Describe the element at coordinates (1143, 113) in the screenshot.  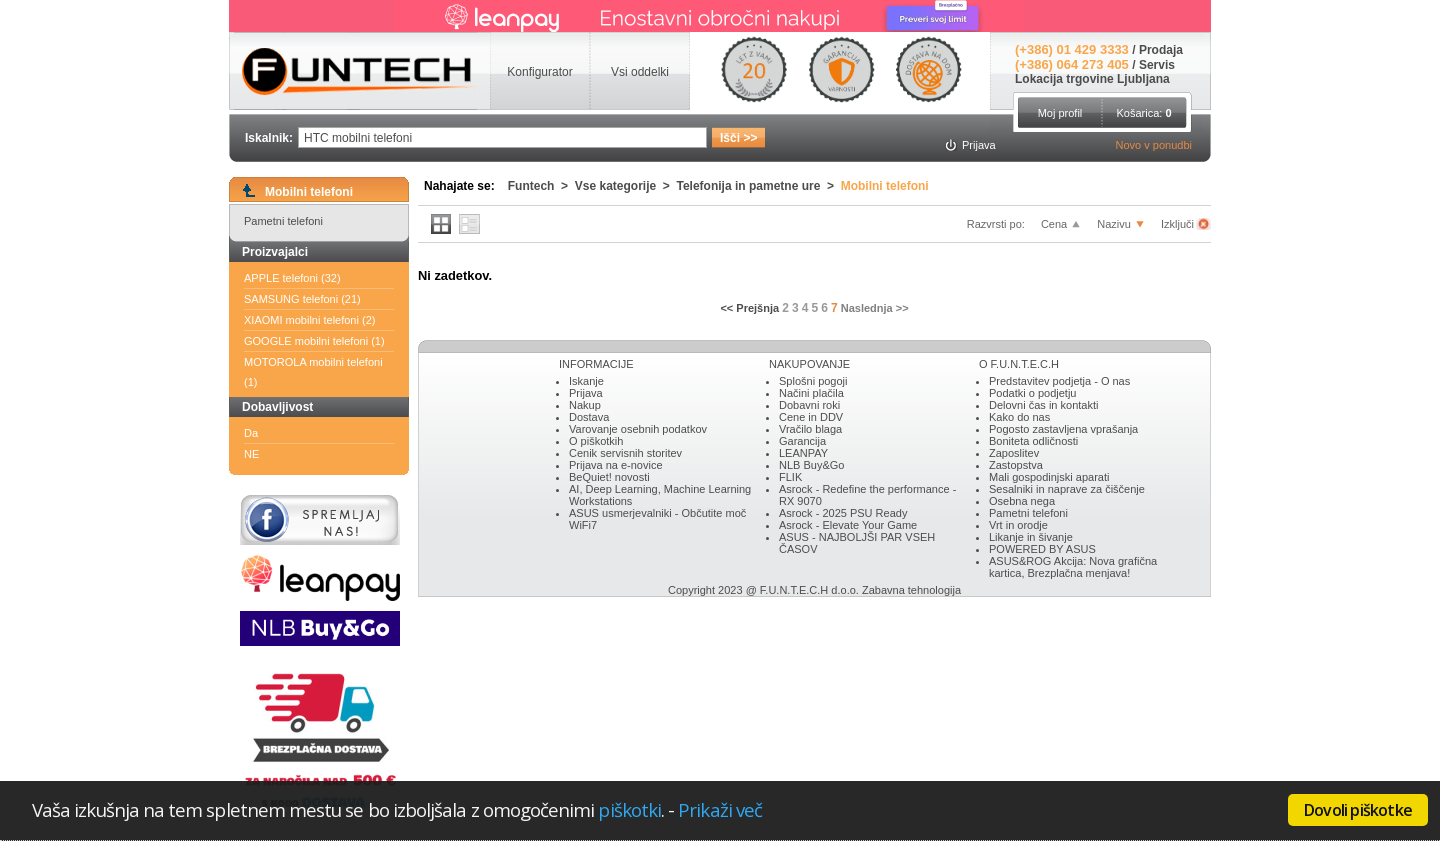
I see `Košarica:` at that location.